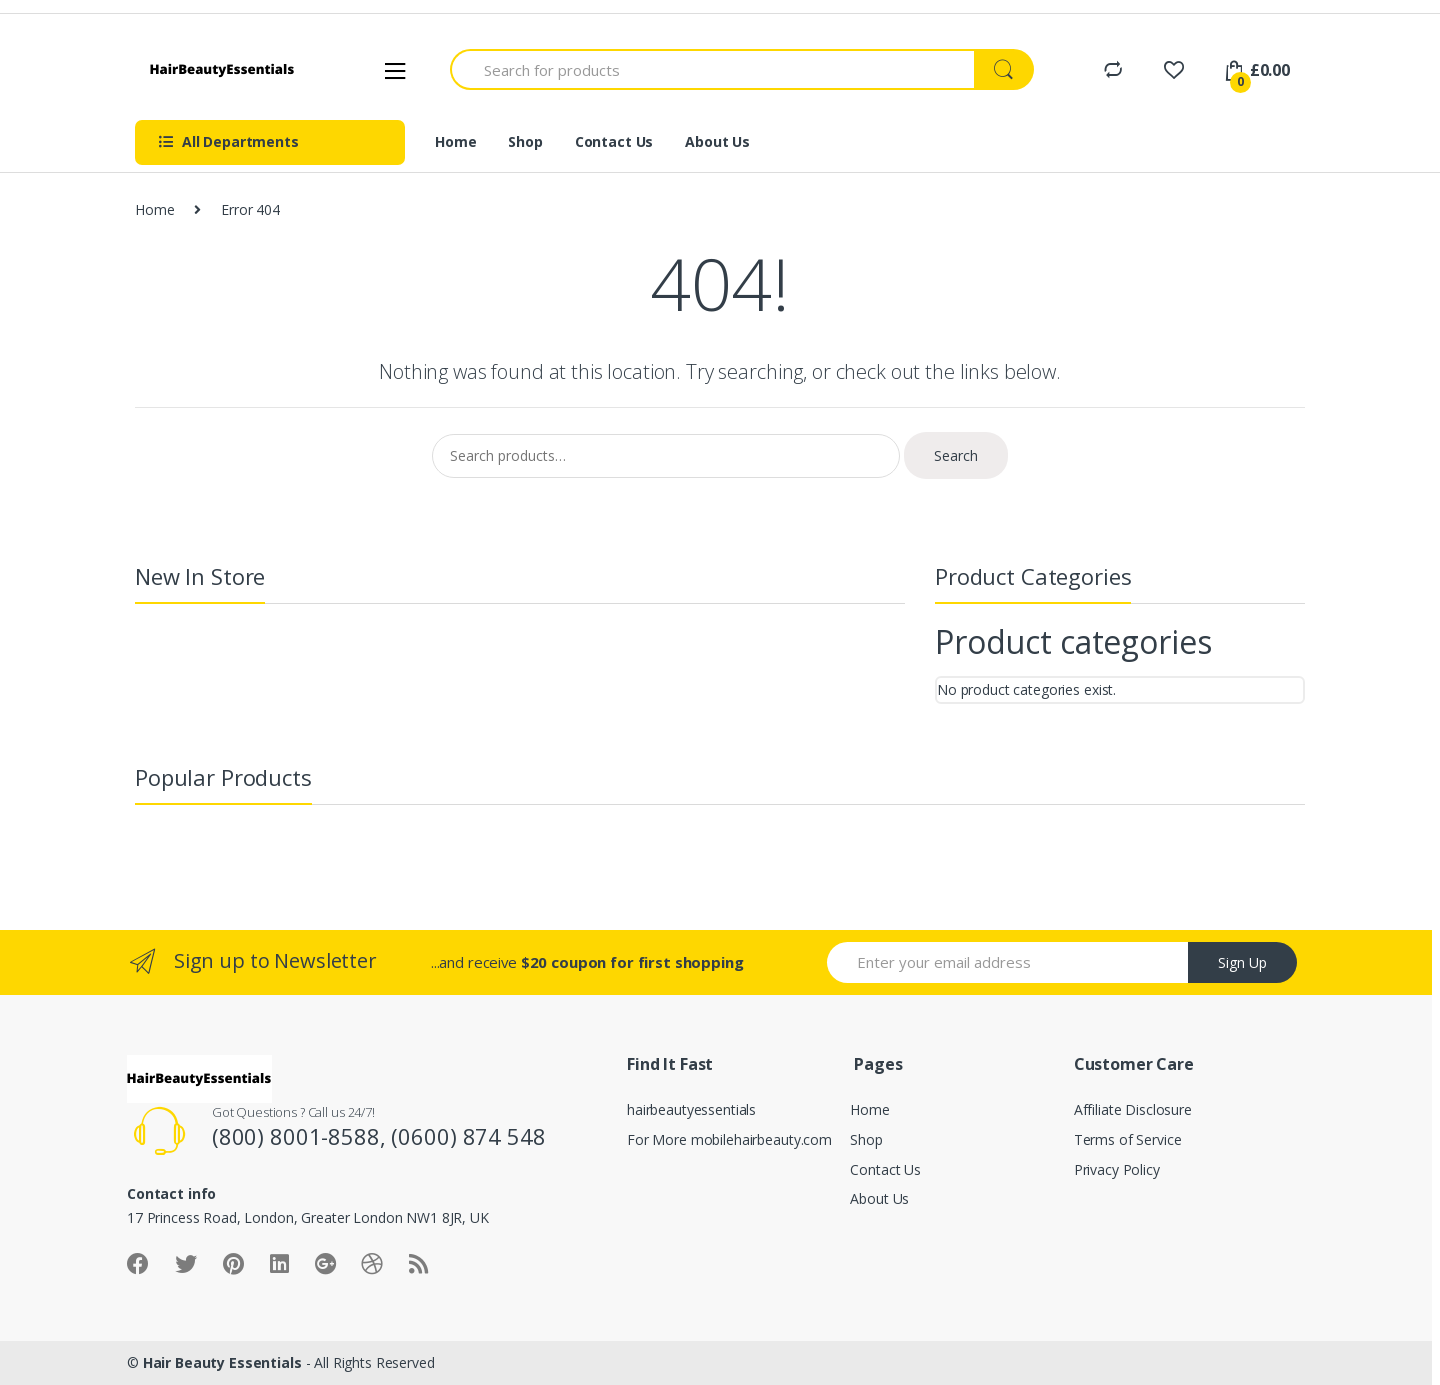 This screenshot has height=1385, width=1440. I want to click on Affiliate Disclosure, so click(1133, 1109).